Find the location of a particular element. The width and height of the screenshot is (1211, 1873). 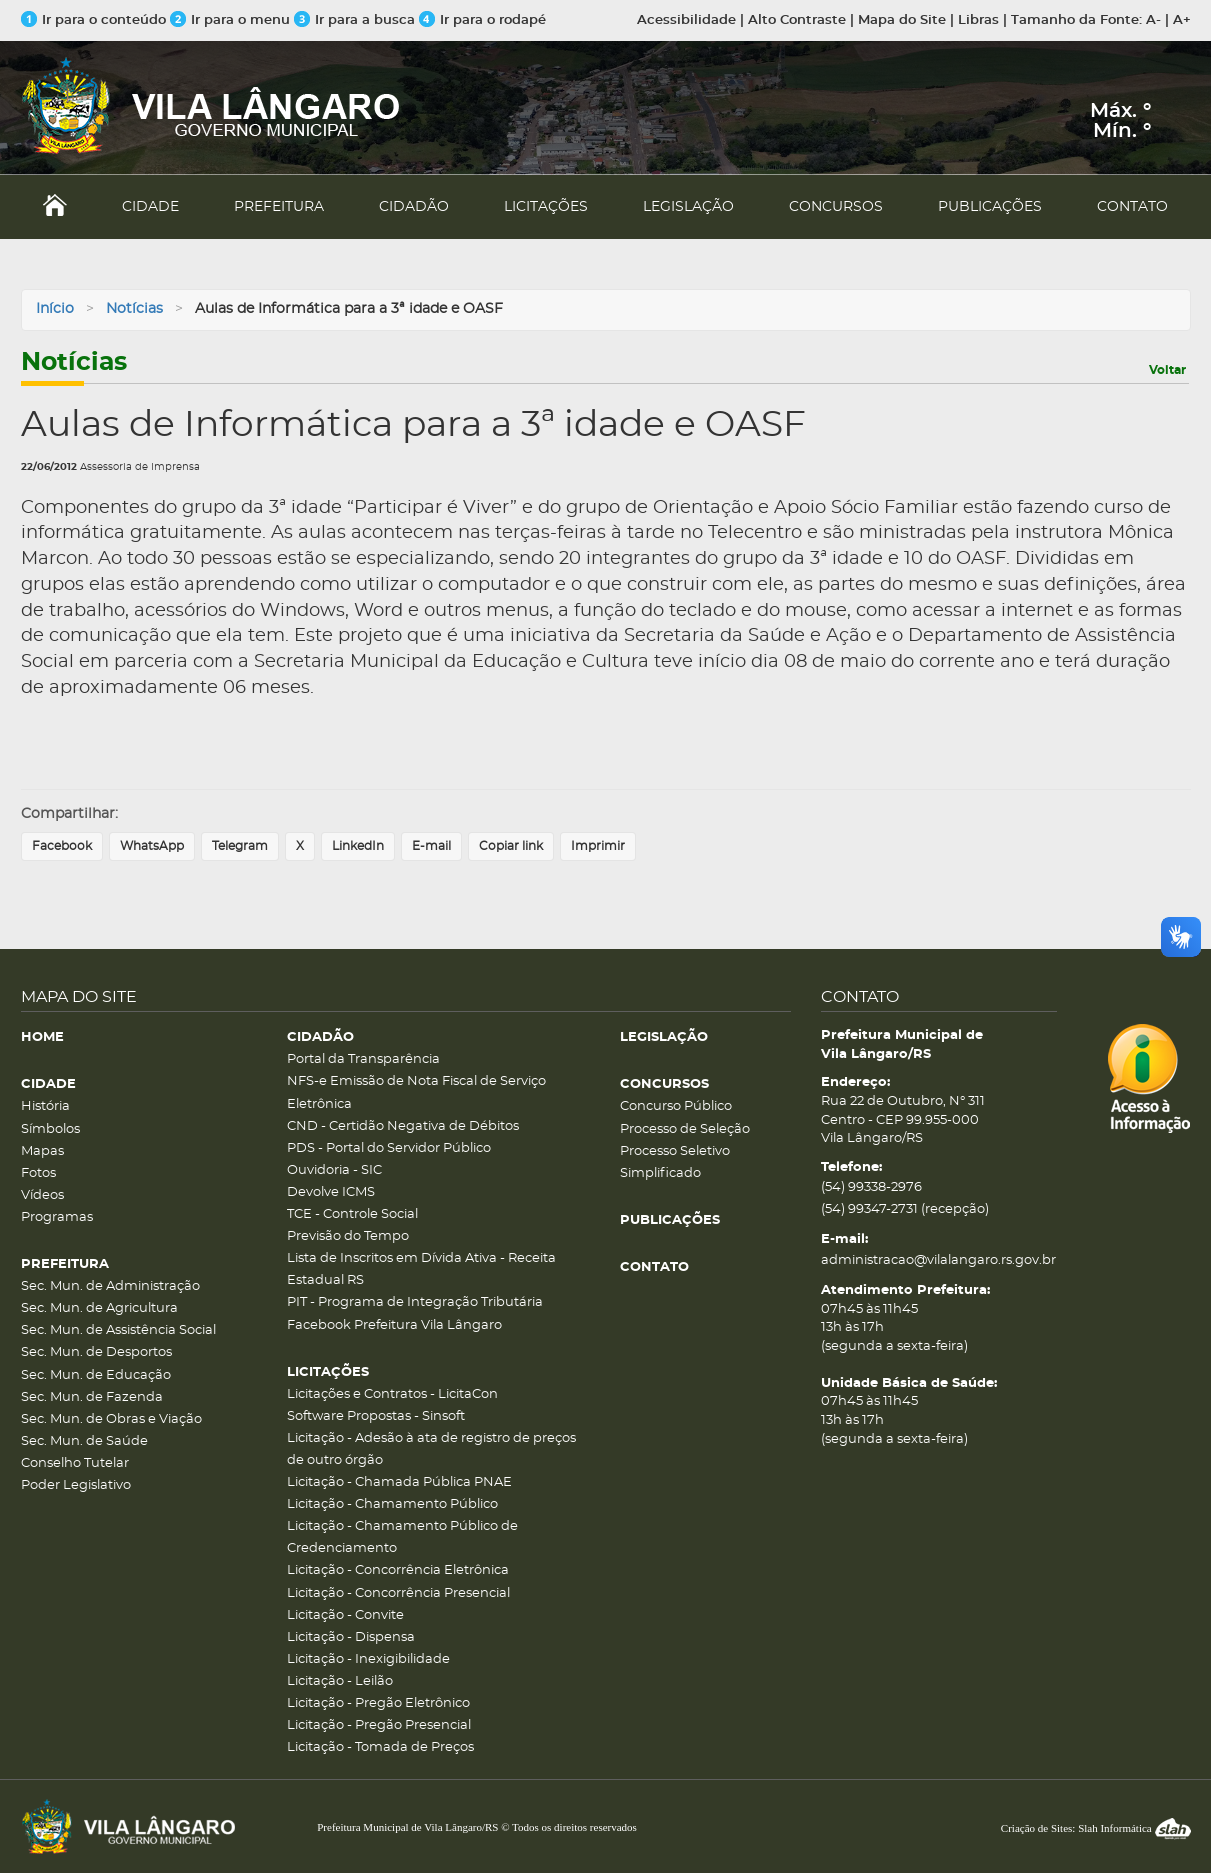

Portal da Transparência is located at coordinates (363, 1059).